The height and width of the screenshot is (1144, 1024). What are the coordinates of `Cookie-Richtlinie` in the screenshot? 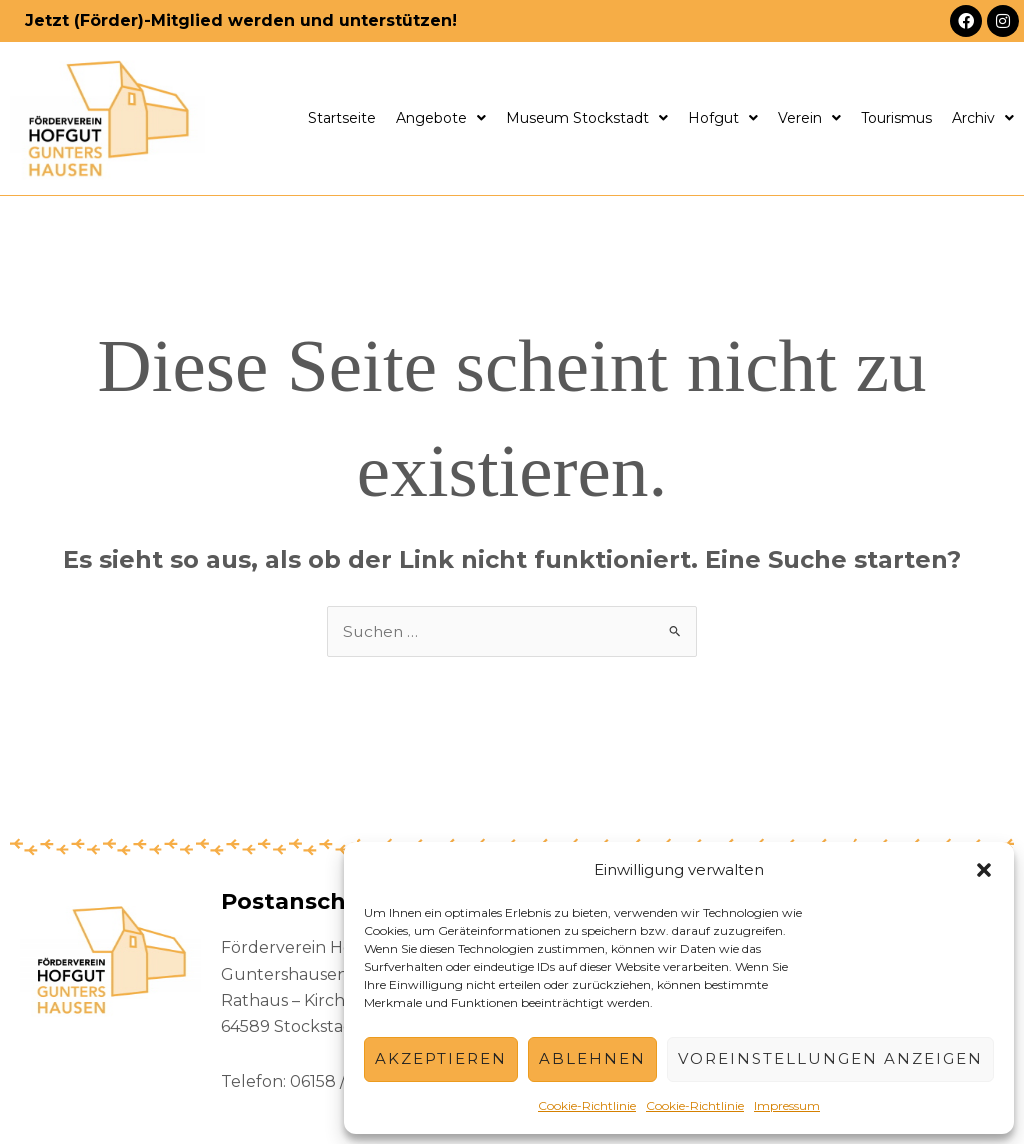 It's located at (587, 1105).